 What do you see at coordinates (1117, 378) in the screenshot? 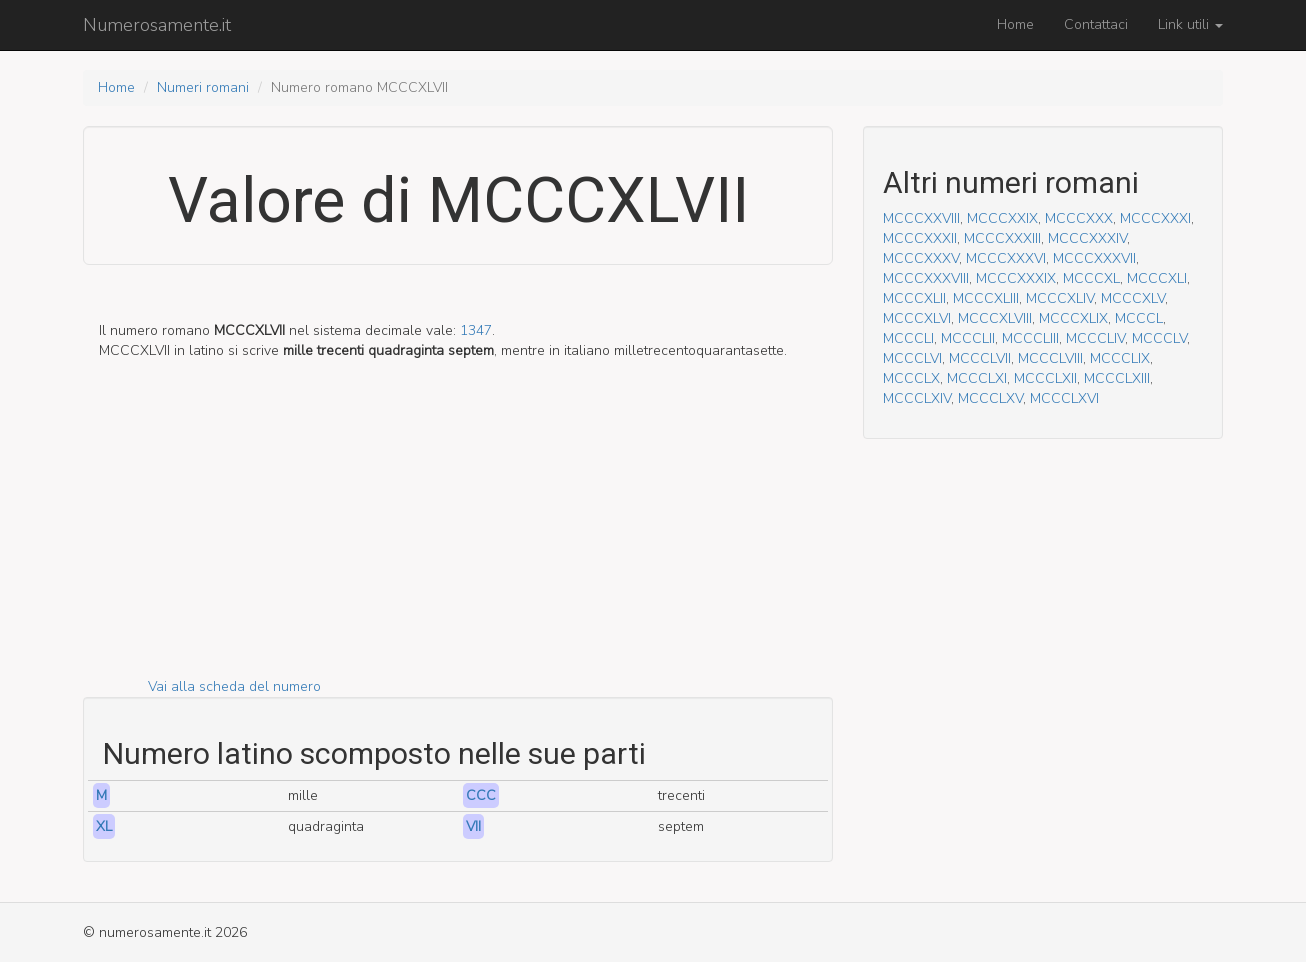
I see `MCCCLXIII` at bounding box center [1117, 378].